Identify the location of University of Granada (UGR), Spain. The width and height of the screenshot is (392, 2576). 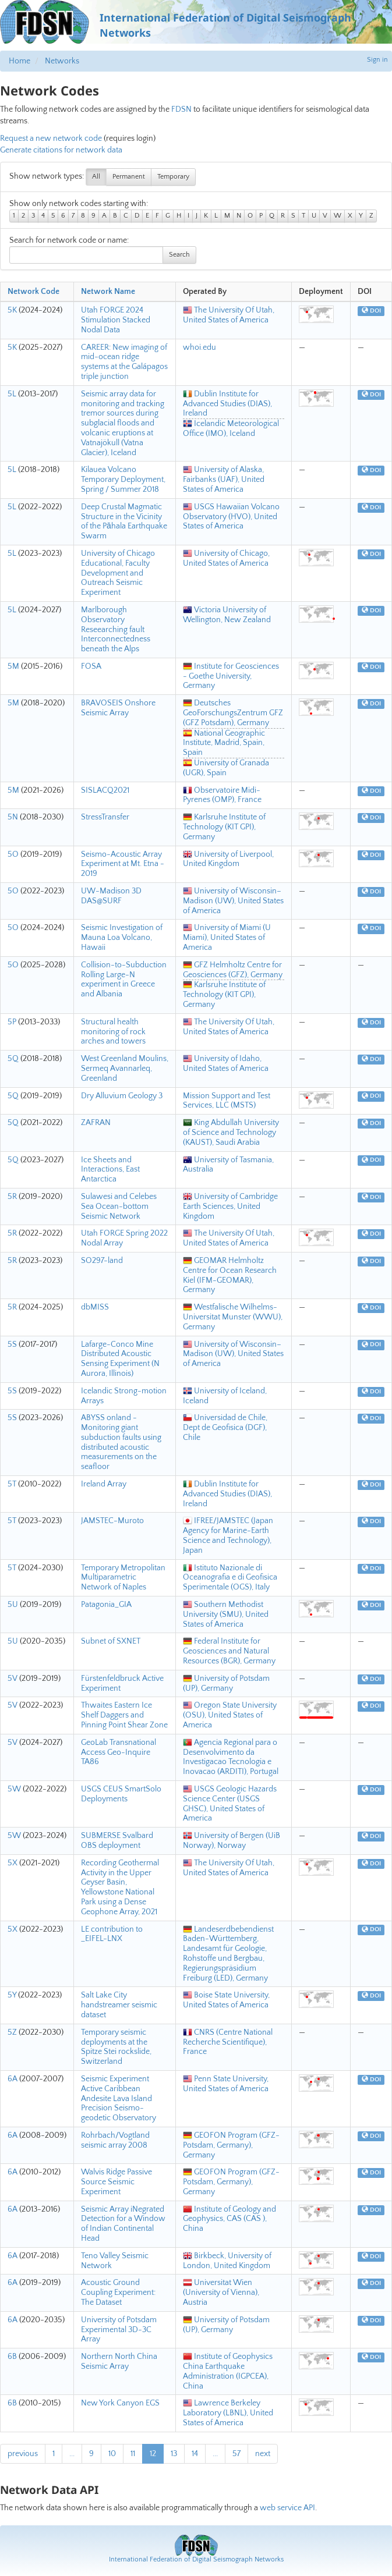
(226, 768).